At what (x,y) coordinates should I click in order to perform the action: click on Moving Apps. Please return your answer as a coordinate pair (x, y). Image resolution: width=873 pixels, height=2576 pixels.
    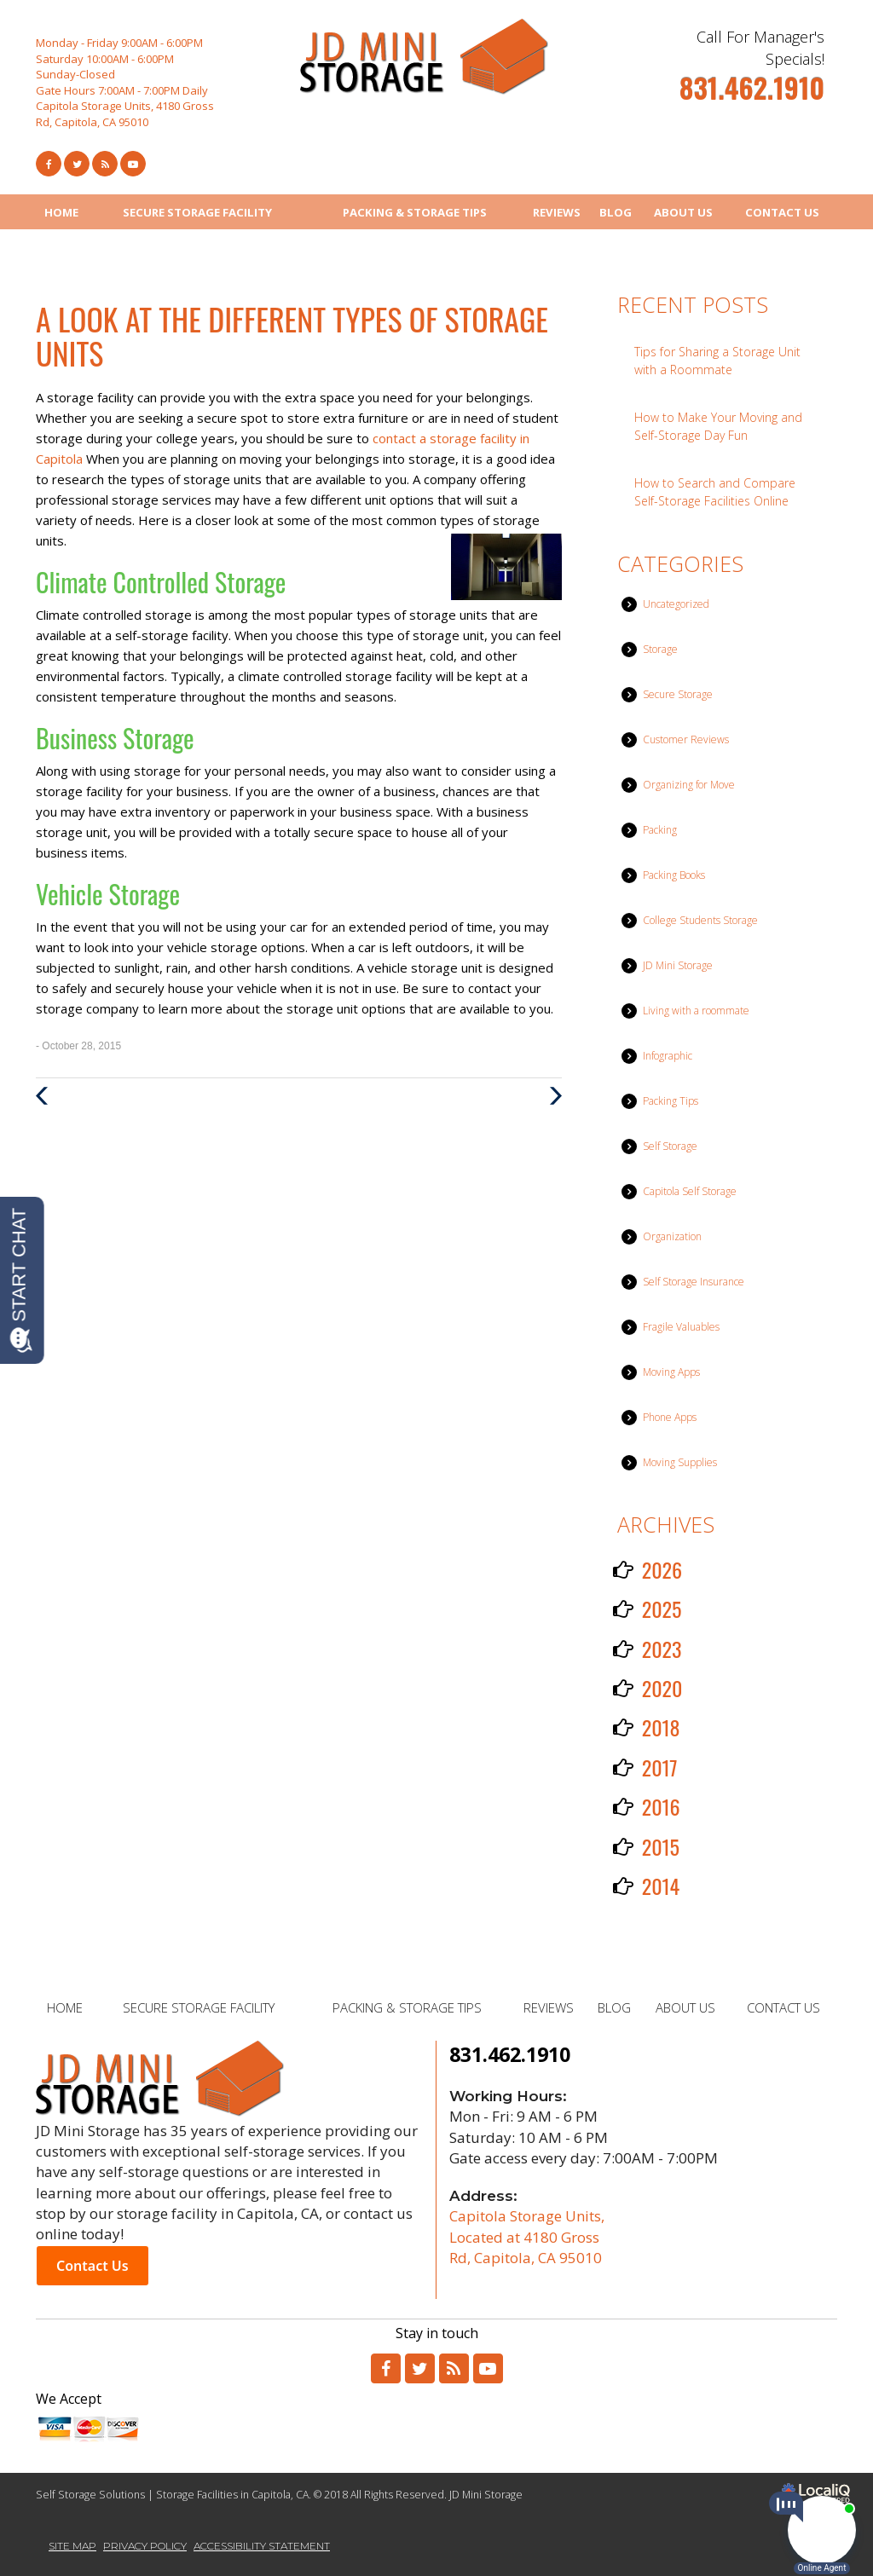
    Looking at the image, I should click on (671, 1372).